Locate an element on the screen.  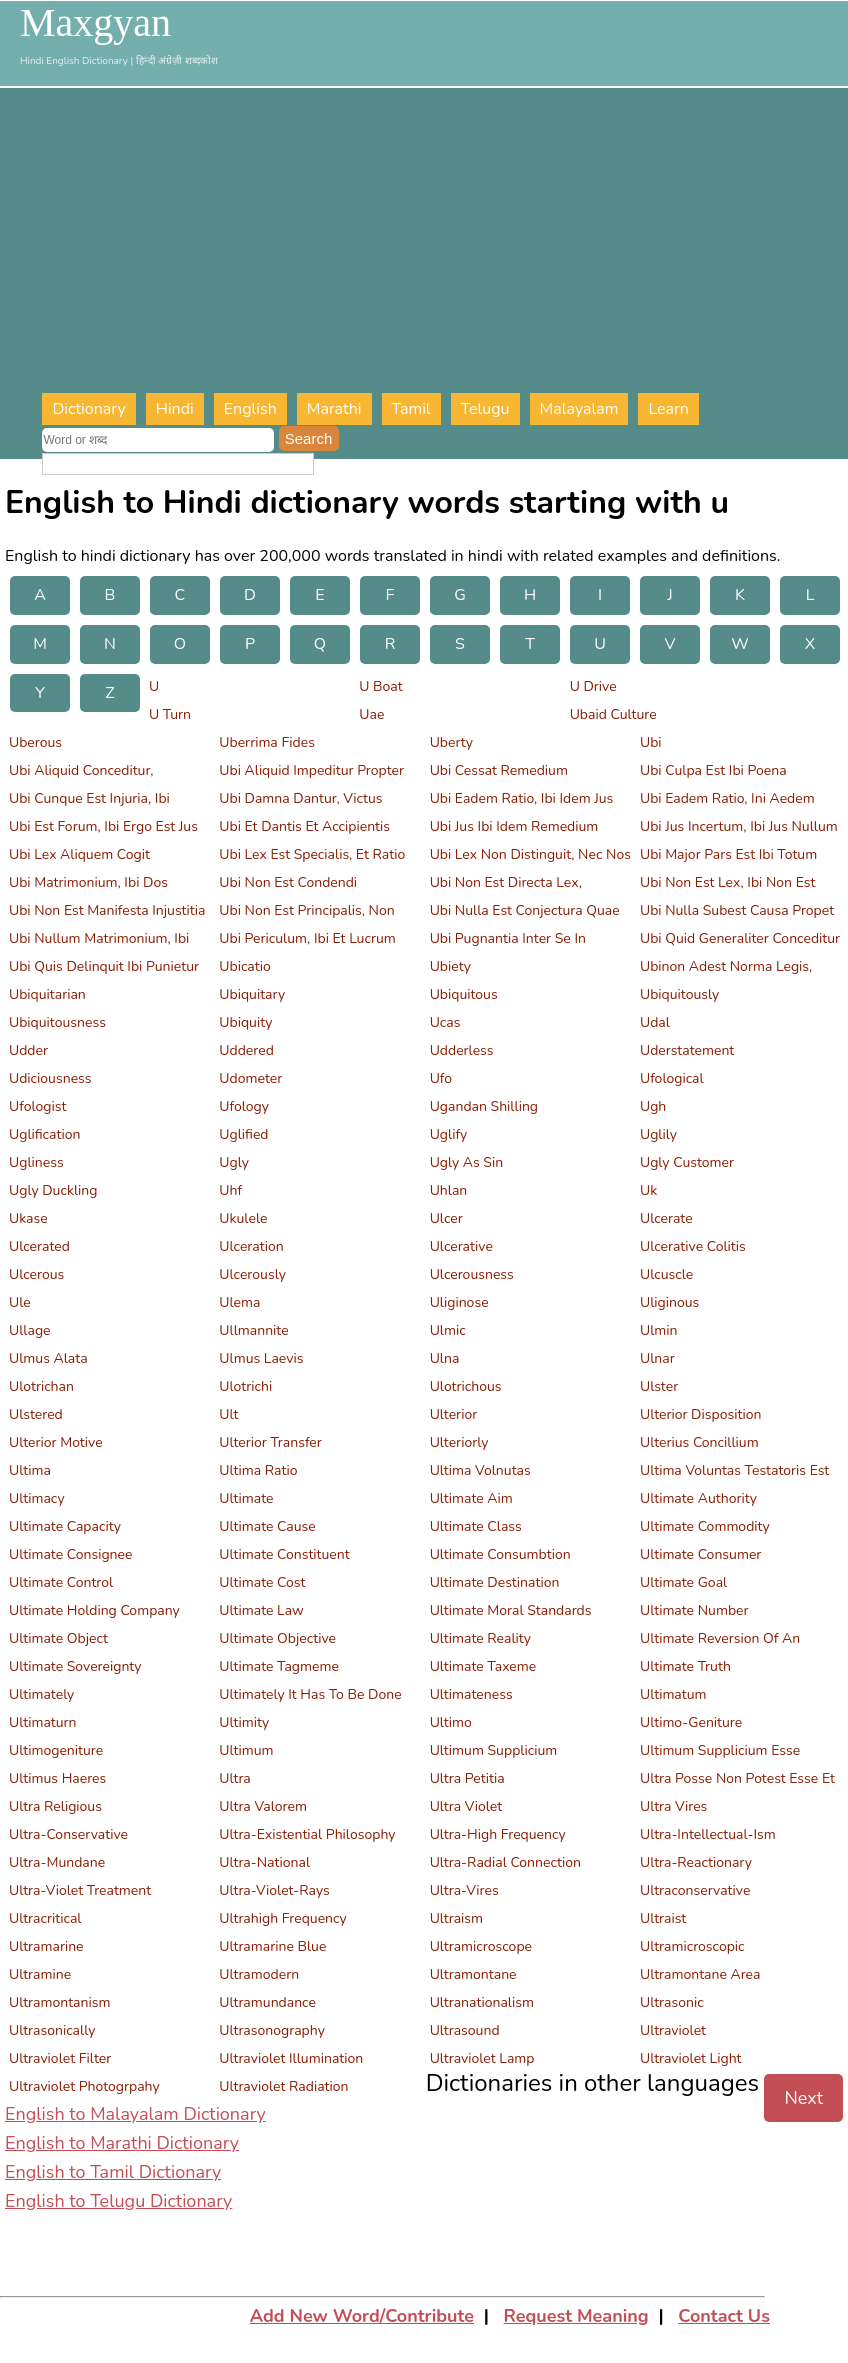
Uglified is located at coordinates (243, 1134).